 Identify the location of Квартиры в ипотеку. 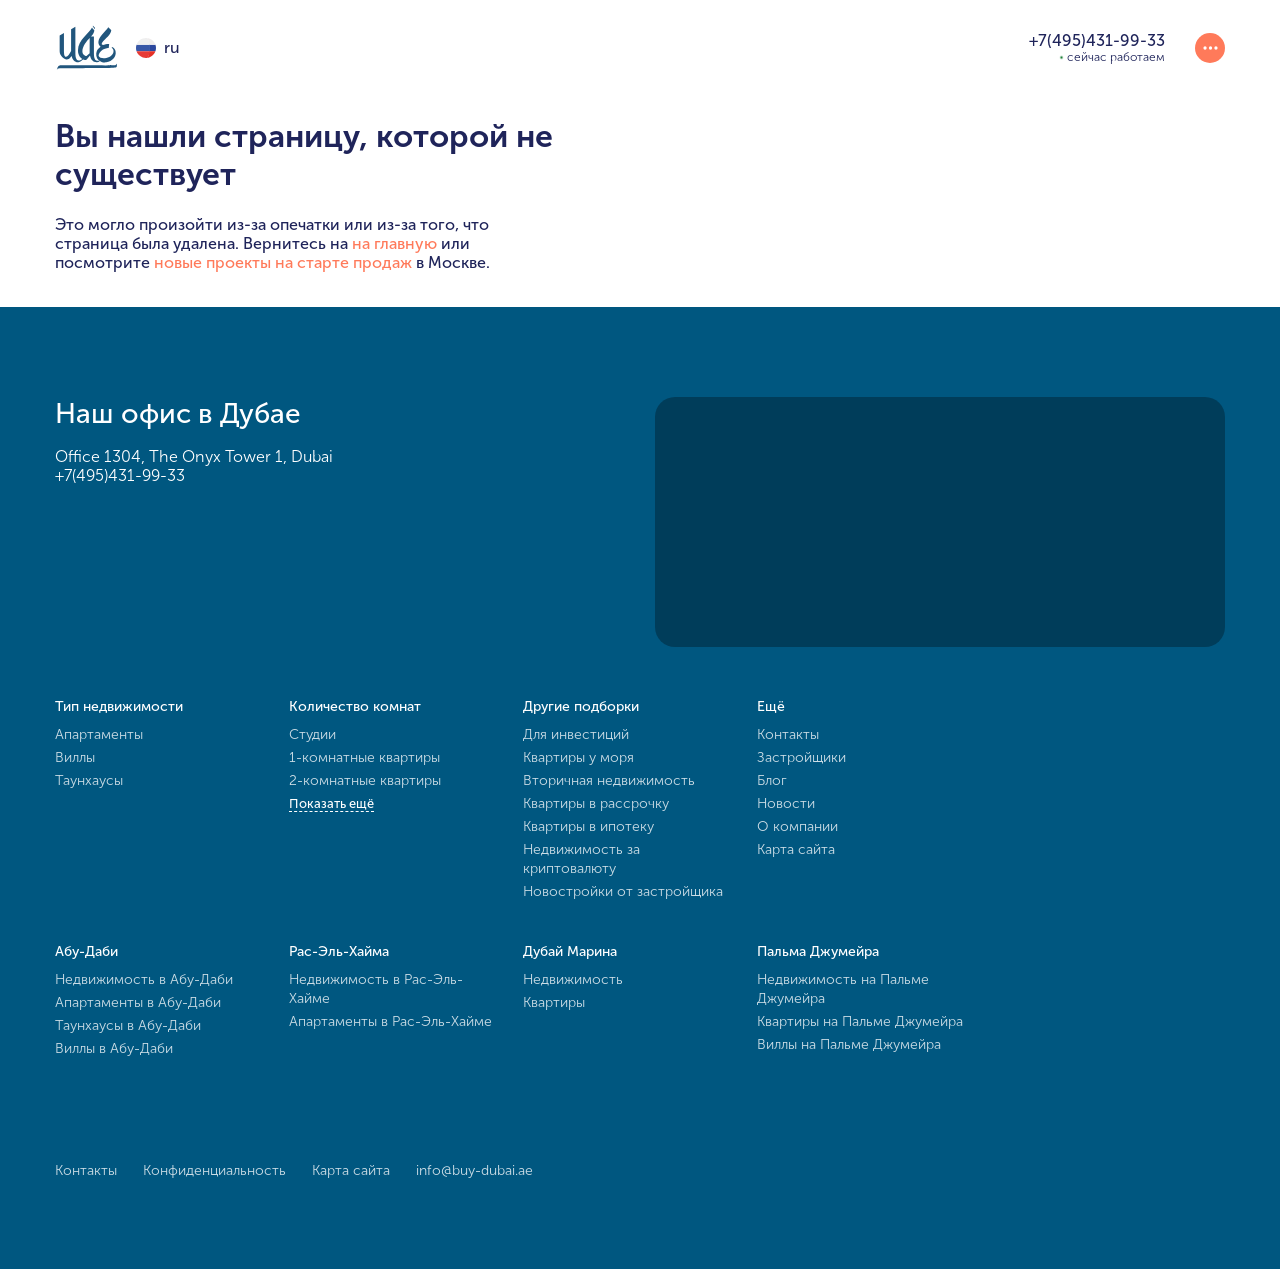
(588, 826).